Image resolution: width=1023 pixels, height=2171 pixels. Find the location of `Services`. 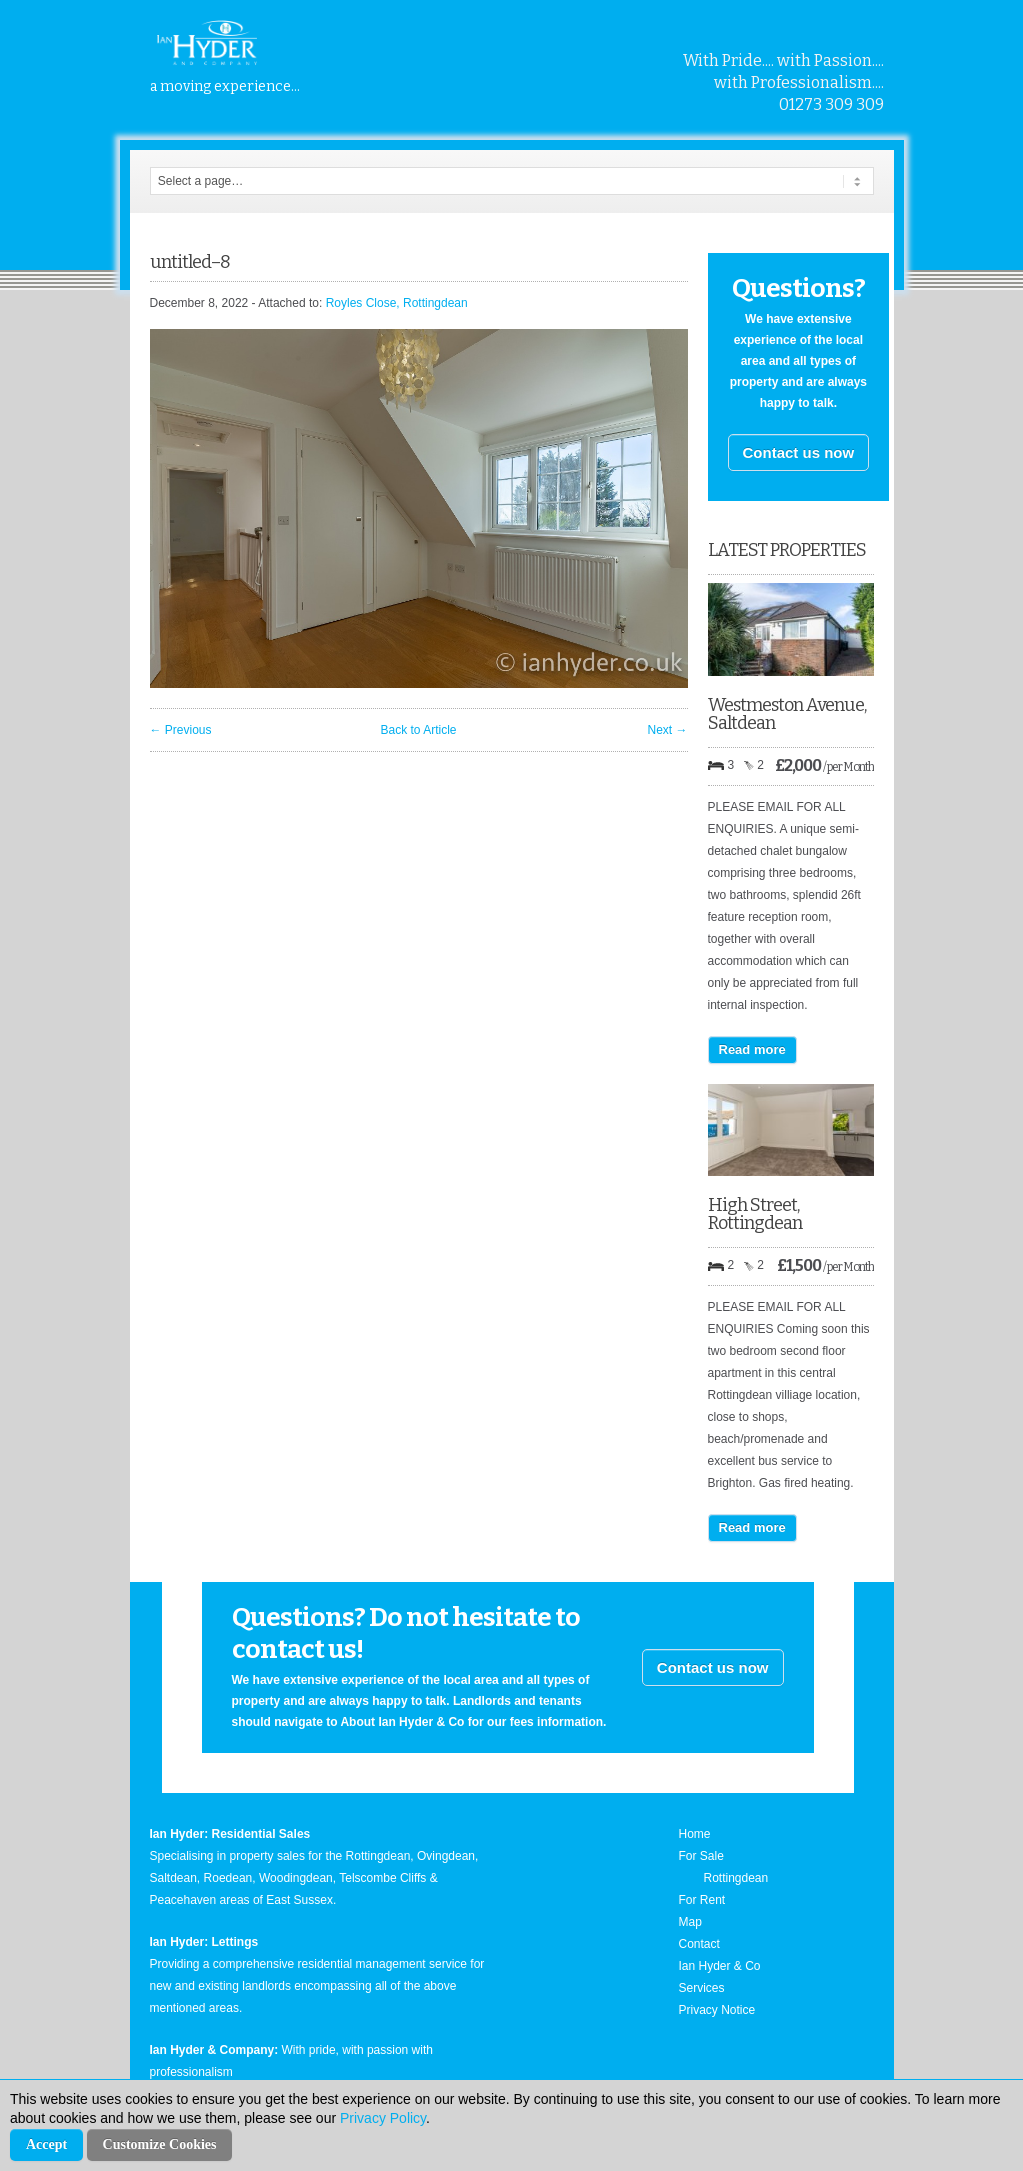

Services is located at coordinates (702, 1988).